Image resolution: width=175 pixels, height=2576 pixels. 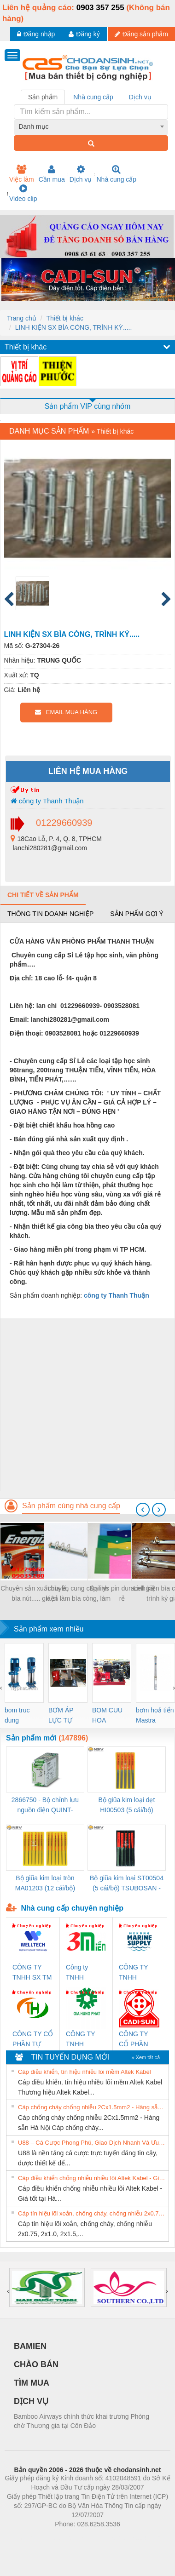 I want to click on BOM CUU HOA Diesel,BOM CHUA CHAY, so click(x=110, y=1715).